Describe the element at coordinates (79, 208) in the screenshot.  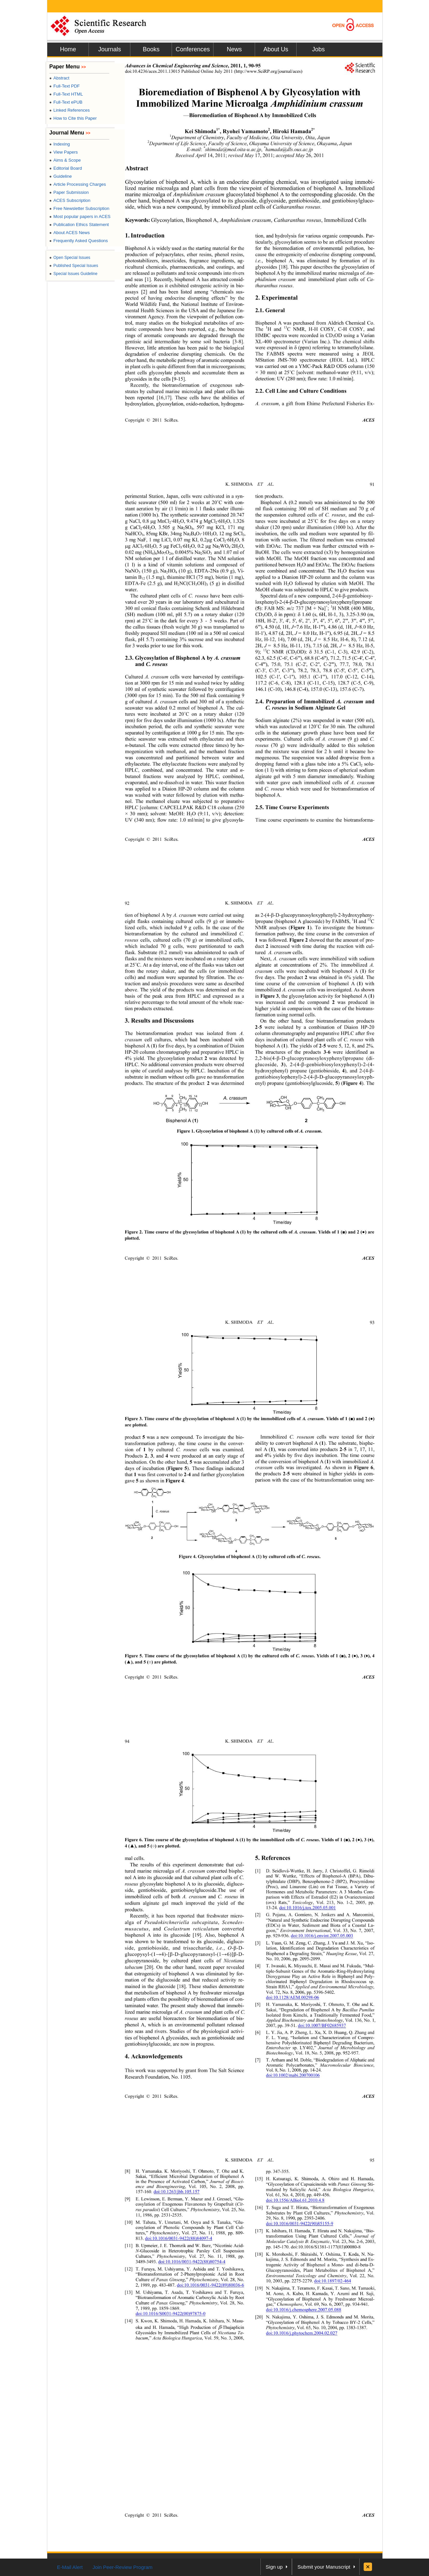
I see `Free Newsletter Subscription` at that location.